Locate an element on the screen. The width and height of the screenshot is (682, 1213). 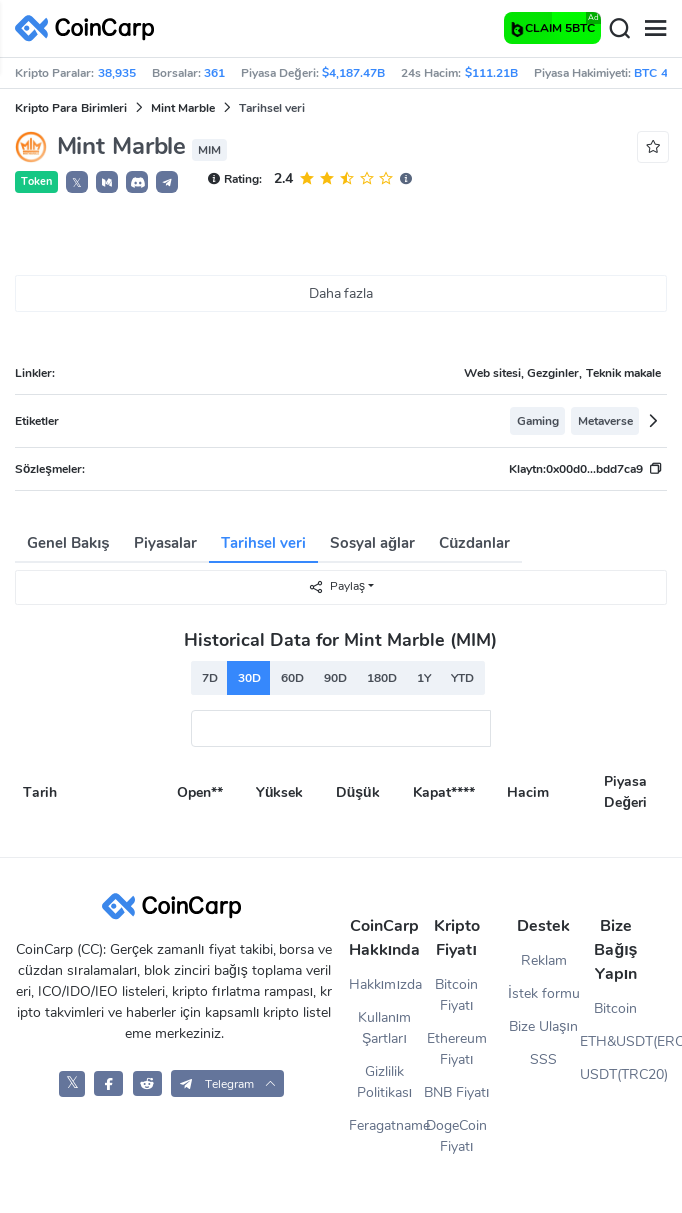
Feragatname is located at coordinates (385, 1125).